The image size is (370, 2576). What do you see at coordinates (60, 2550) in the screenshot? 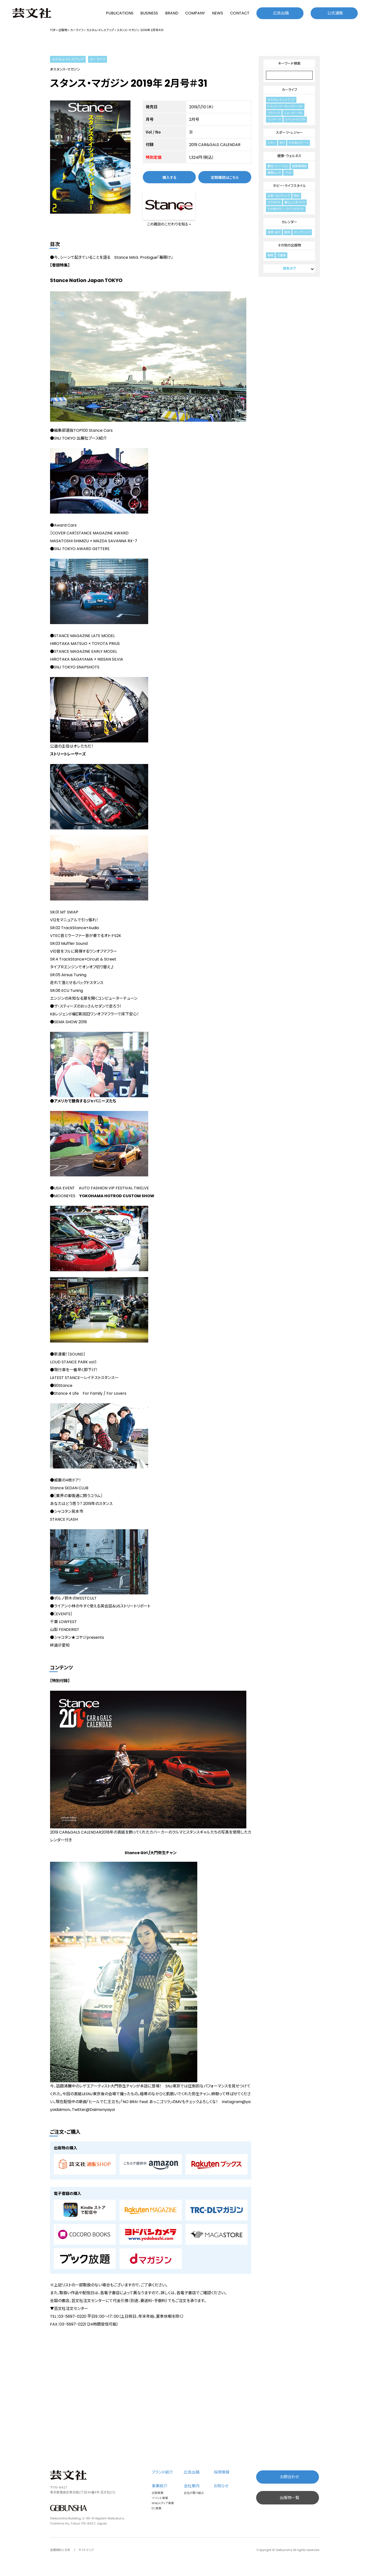
I see `各種規約と方針` at bounding box center [60, 2550].